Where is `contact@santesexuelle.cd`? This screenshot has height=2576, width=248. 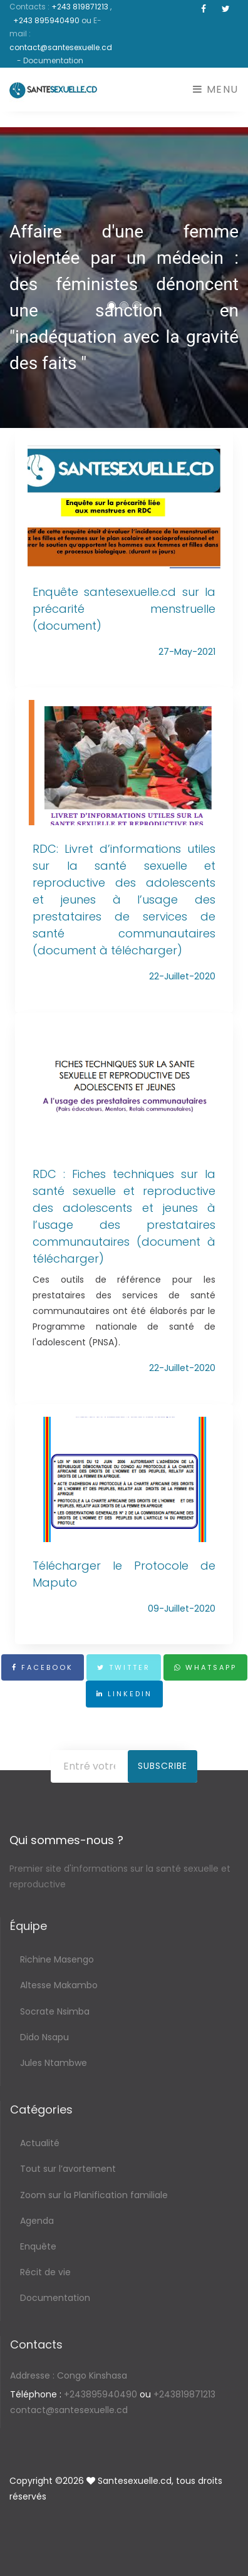
contact@santesexuelle.cd is located at coordinates (60, 47).